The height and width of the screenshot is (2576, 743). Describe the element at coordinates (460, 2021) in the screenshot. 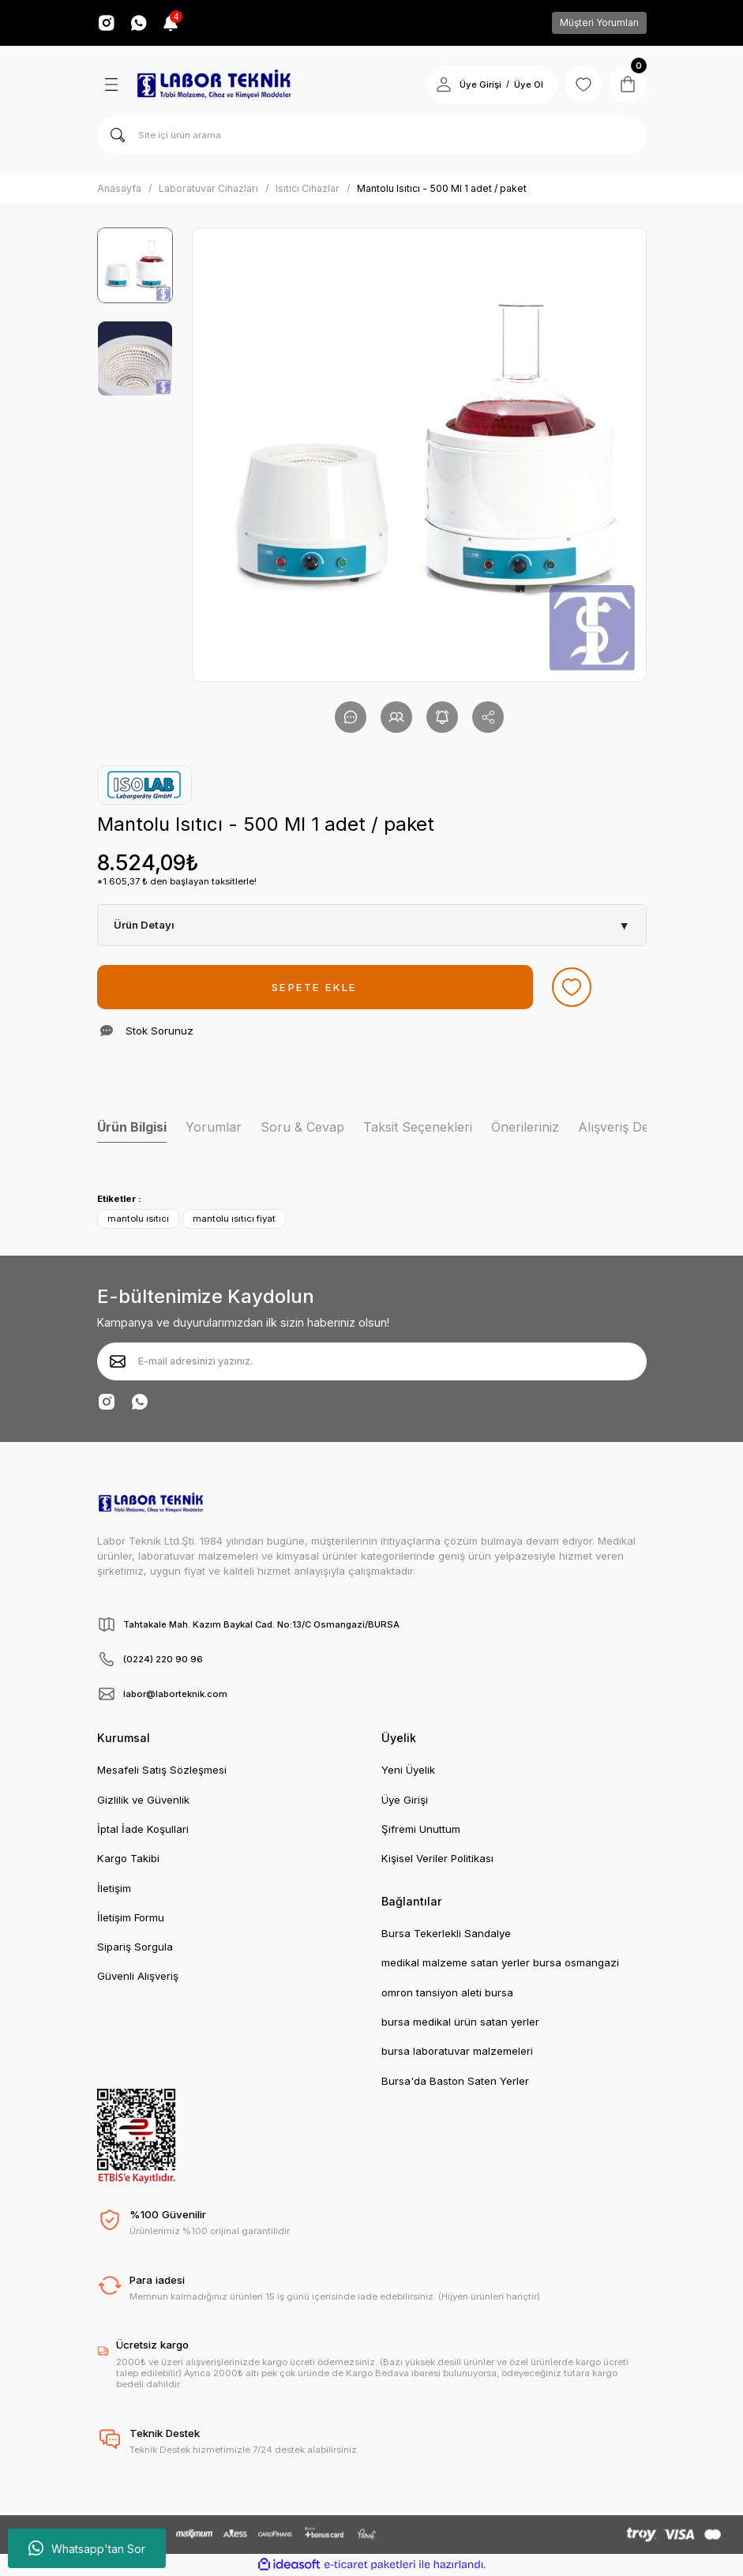

I see `bursa medikal ürün satan yerler` at that location.